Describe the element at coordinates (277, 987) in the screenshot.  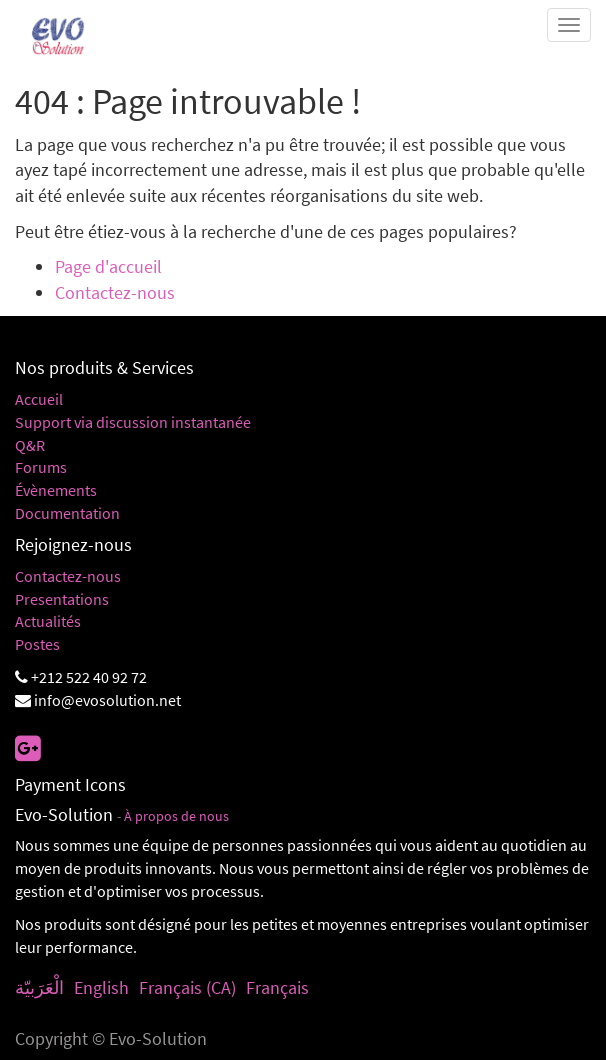
I see `Français` at that location.